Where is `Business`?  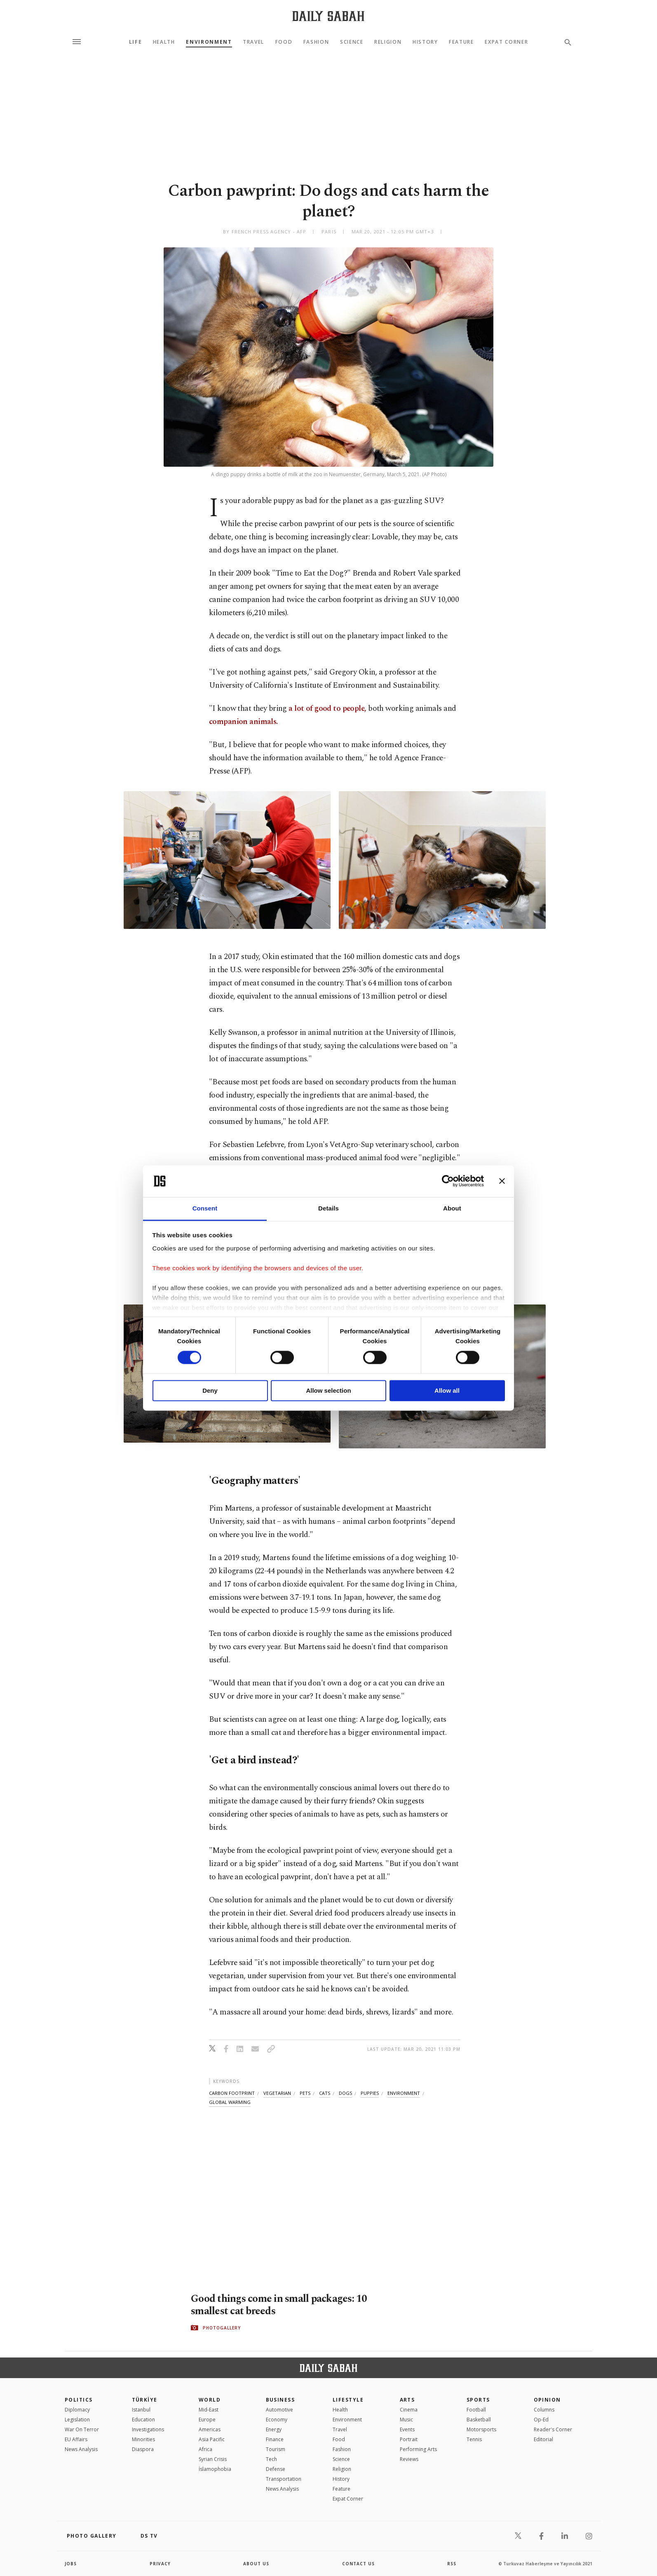 Business is located at coordinates (280, 2399).